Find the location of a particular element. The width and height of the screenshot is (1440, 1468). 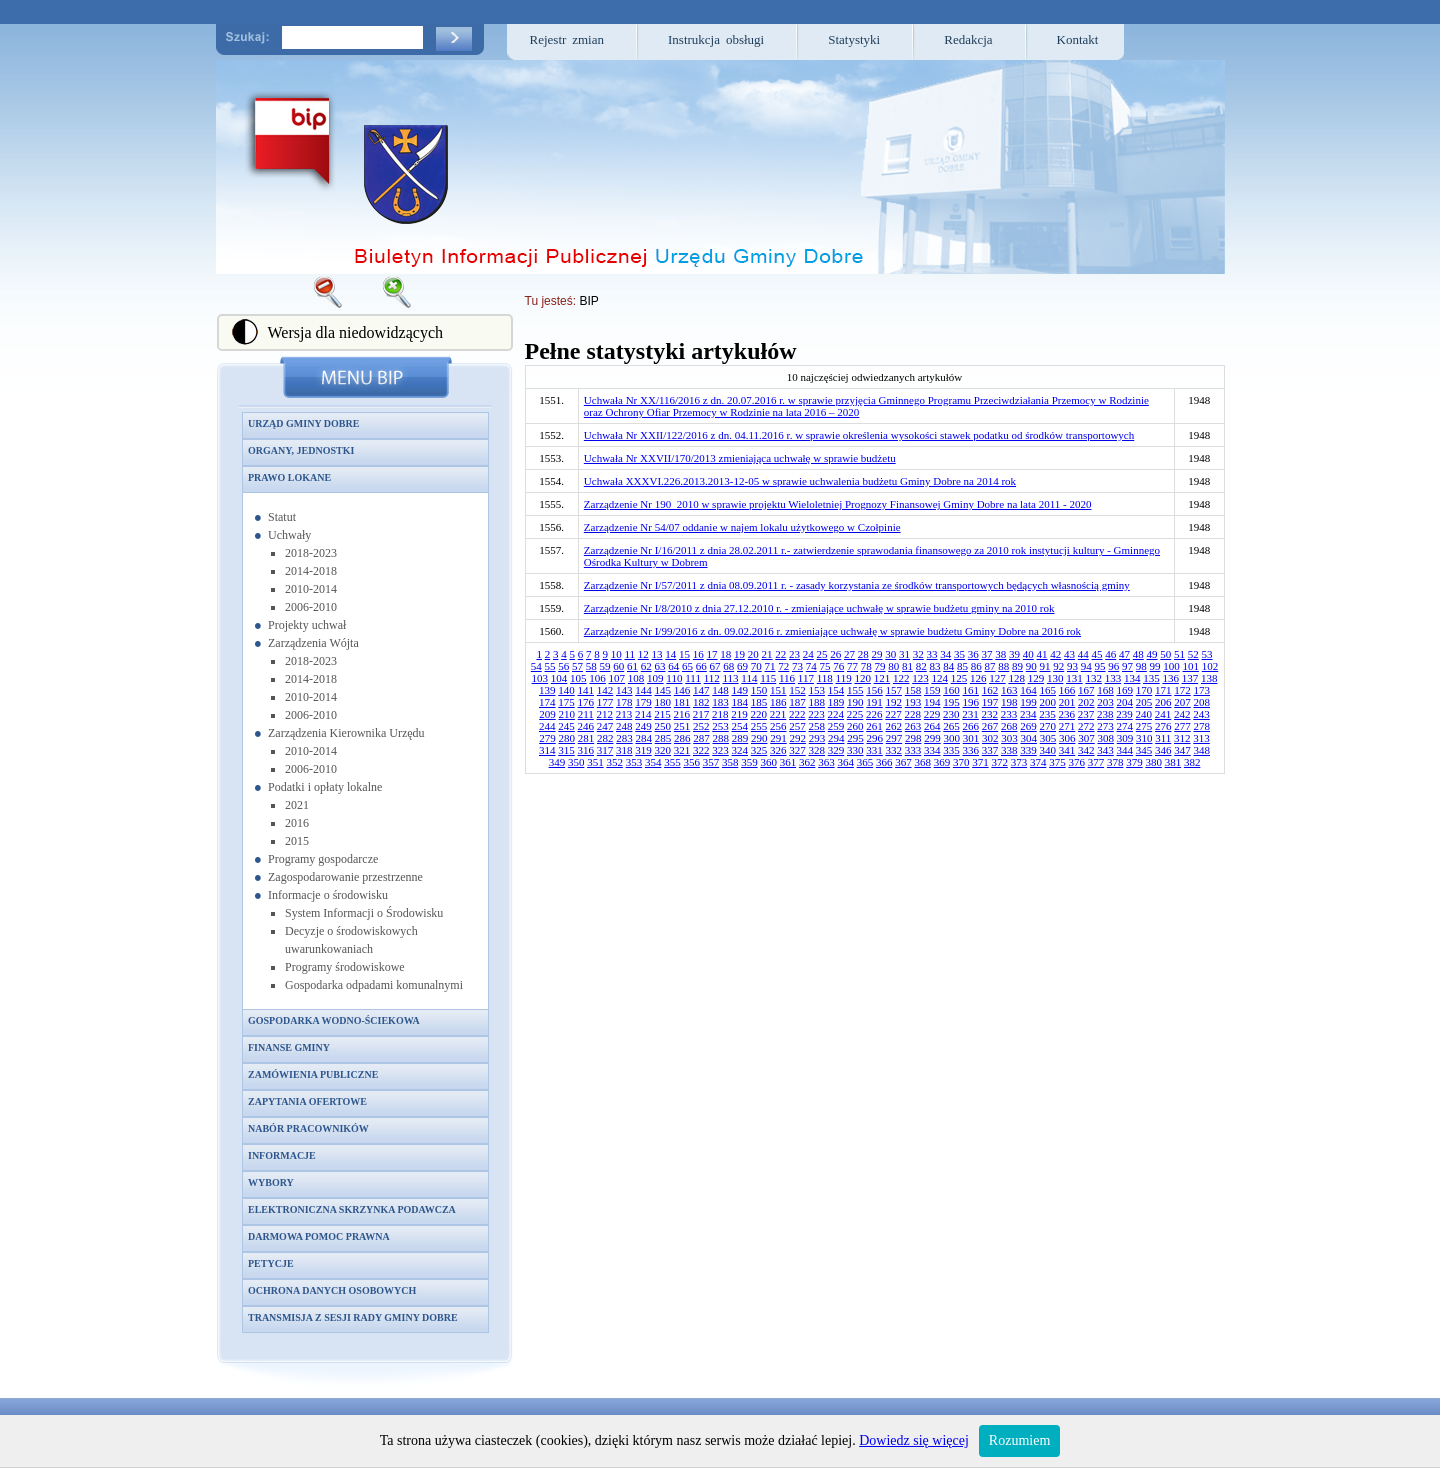

223 is located at coordinates (816, 714).